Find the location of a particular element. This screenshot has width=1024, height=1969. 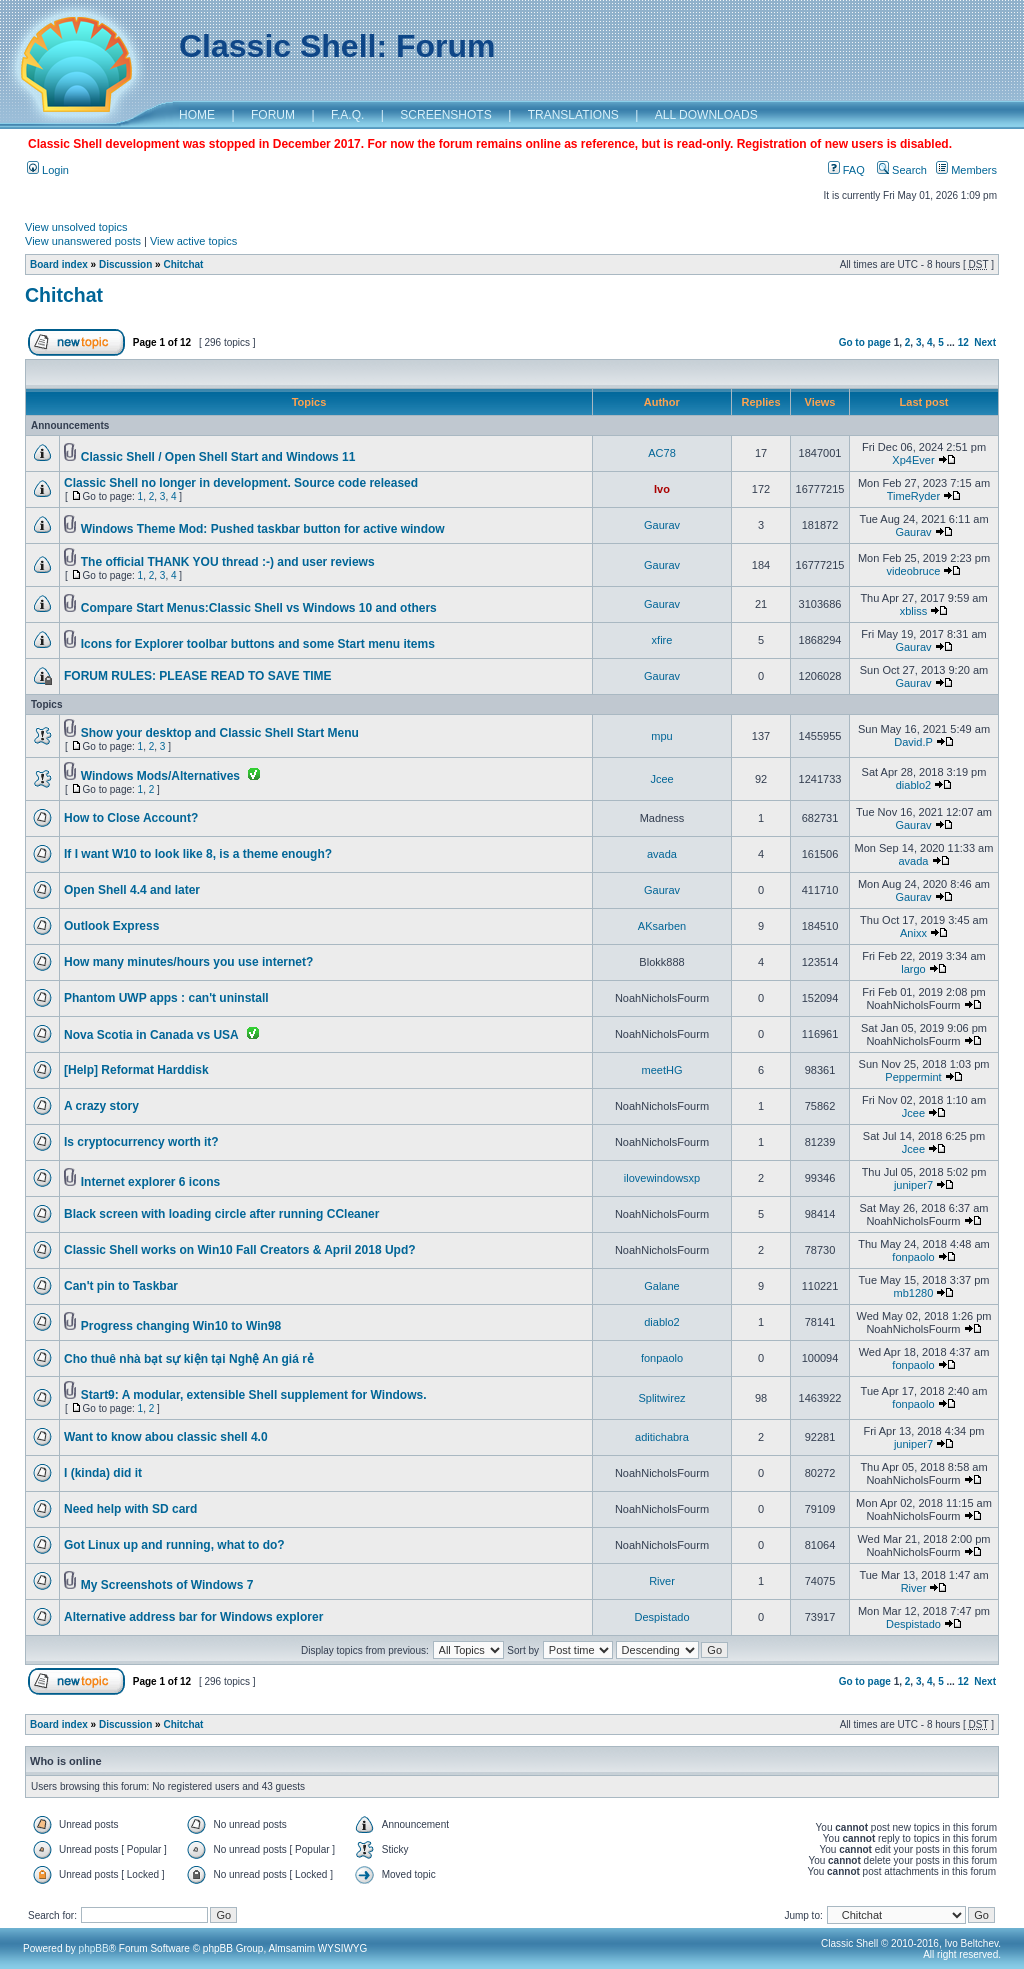

How many minutes/hours you use internet? is located at coordinates (188, 962).